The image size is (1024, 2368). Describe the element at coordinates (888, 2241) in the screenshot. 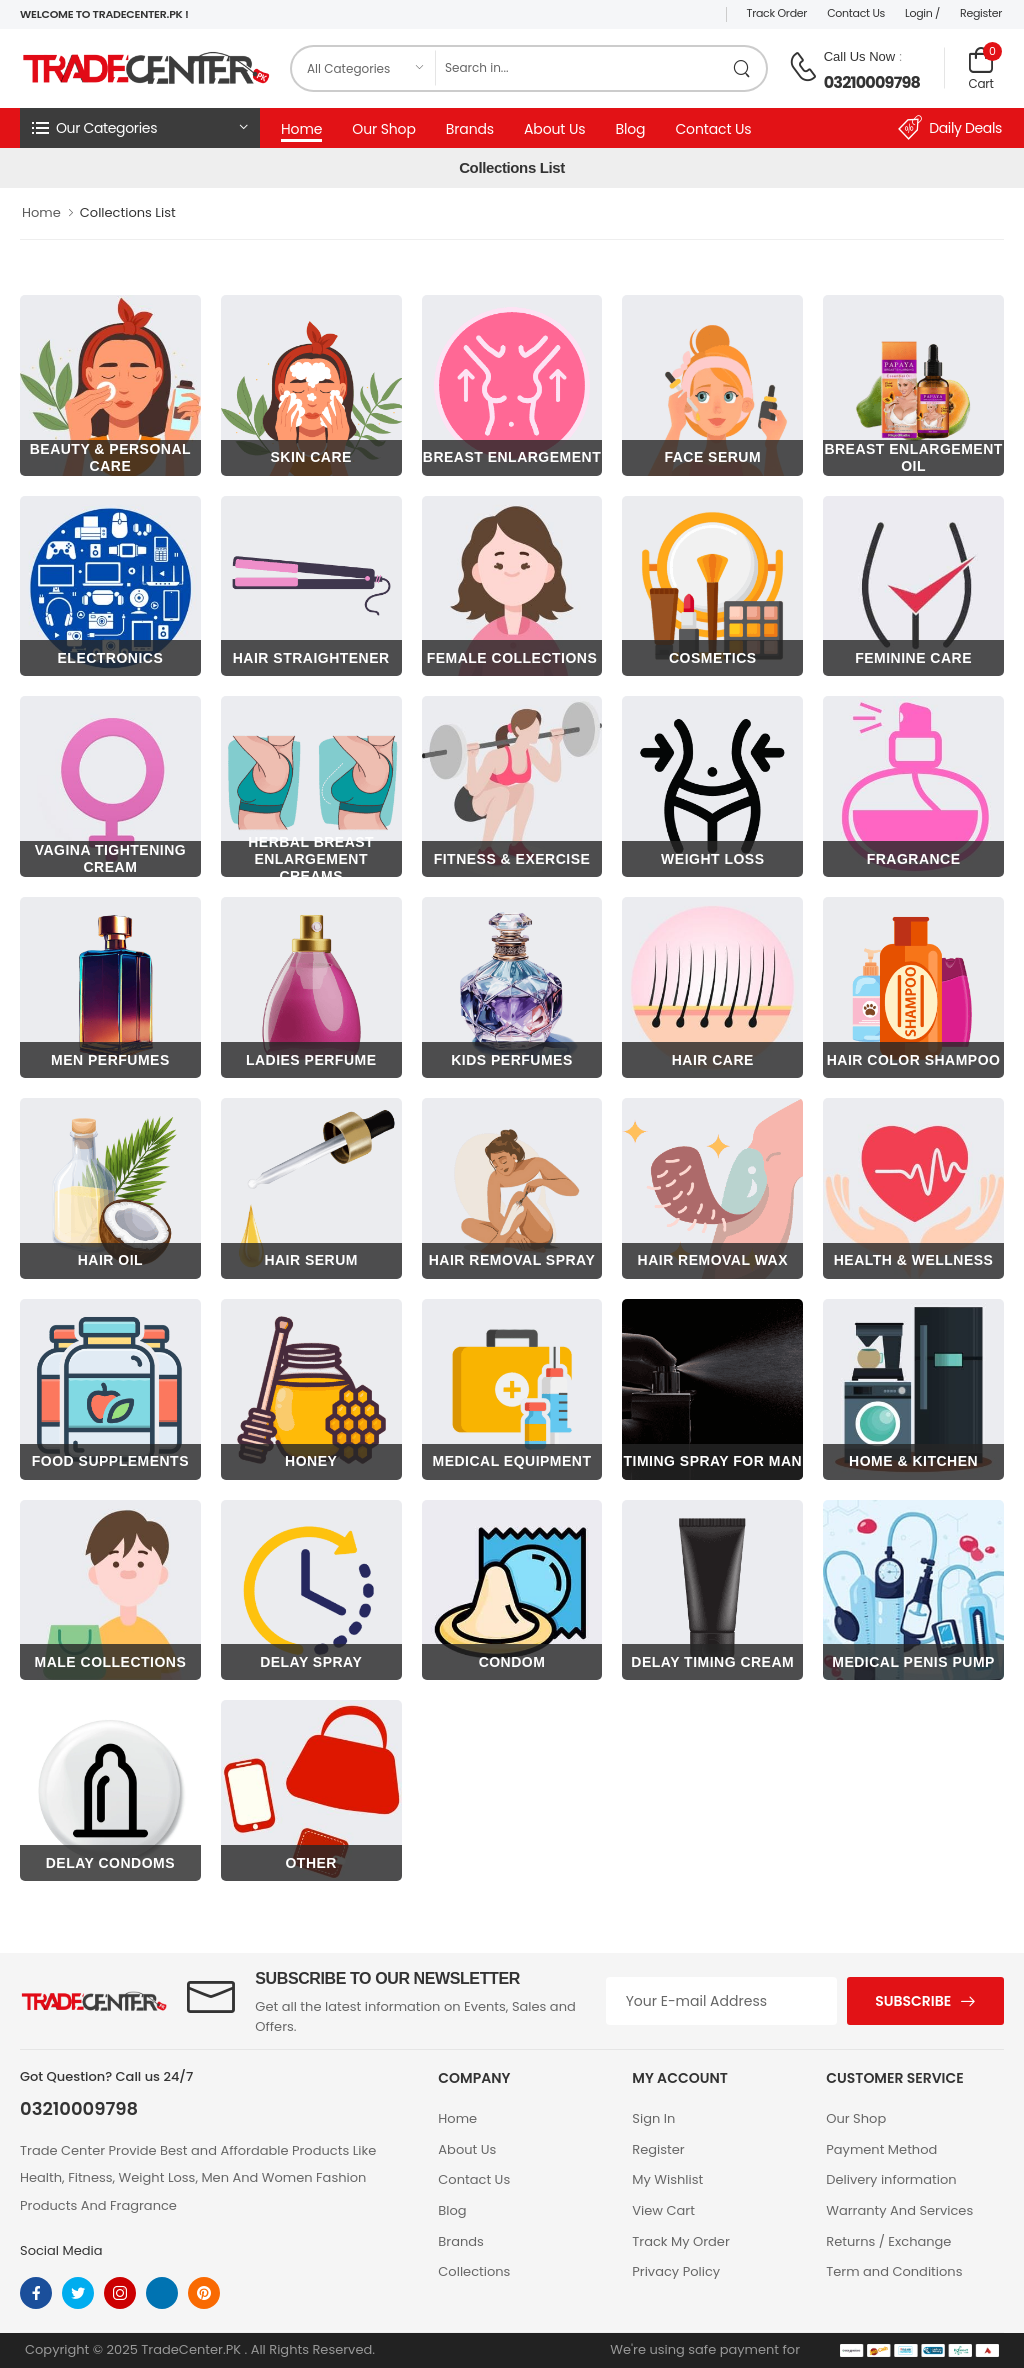

I see `Returns / Exchange` at that location.